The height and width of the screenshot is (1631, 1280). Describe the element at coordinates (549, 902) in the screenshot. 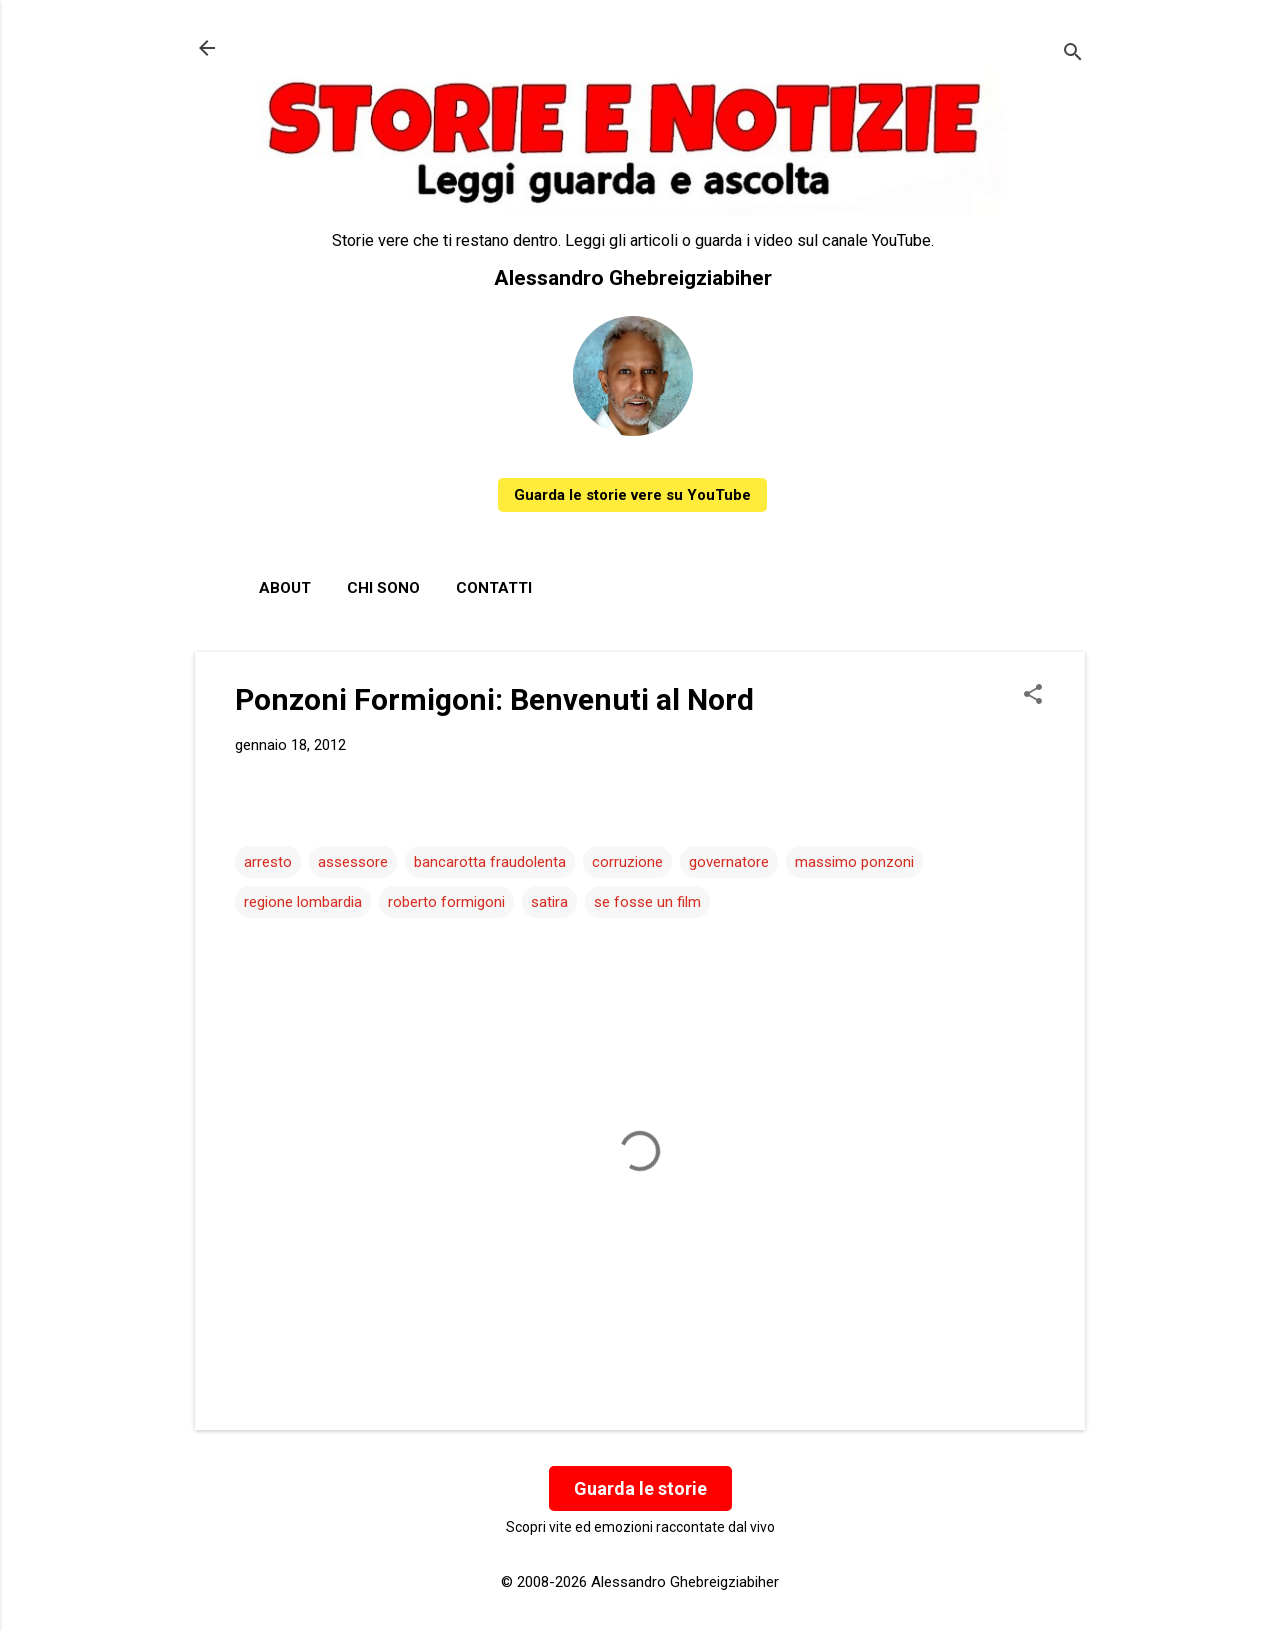

I see `satira` at that location.